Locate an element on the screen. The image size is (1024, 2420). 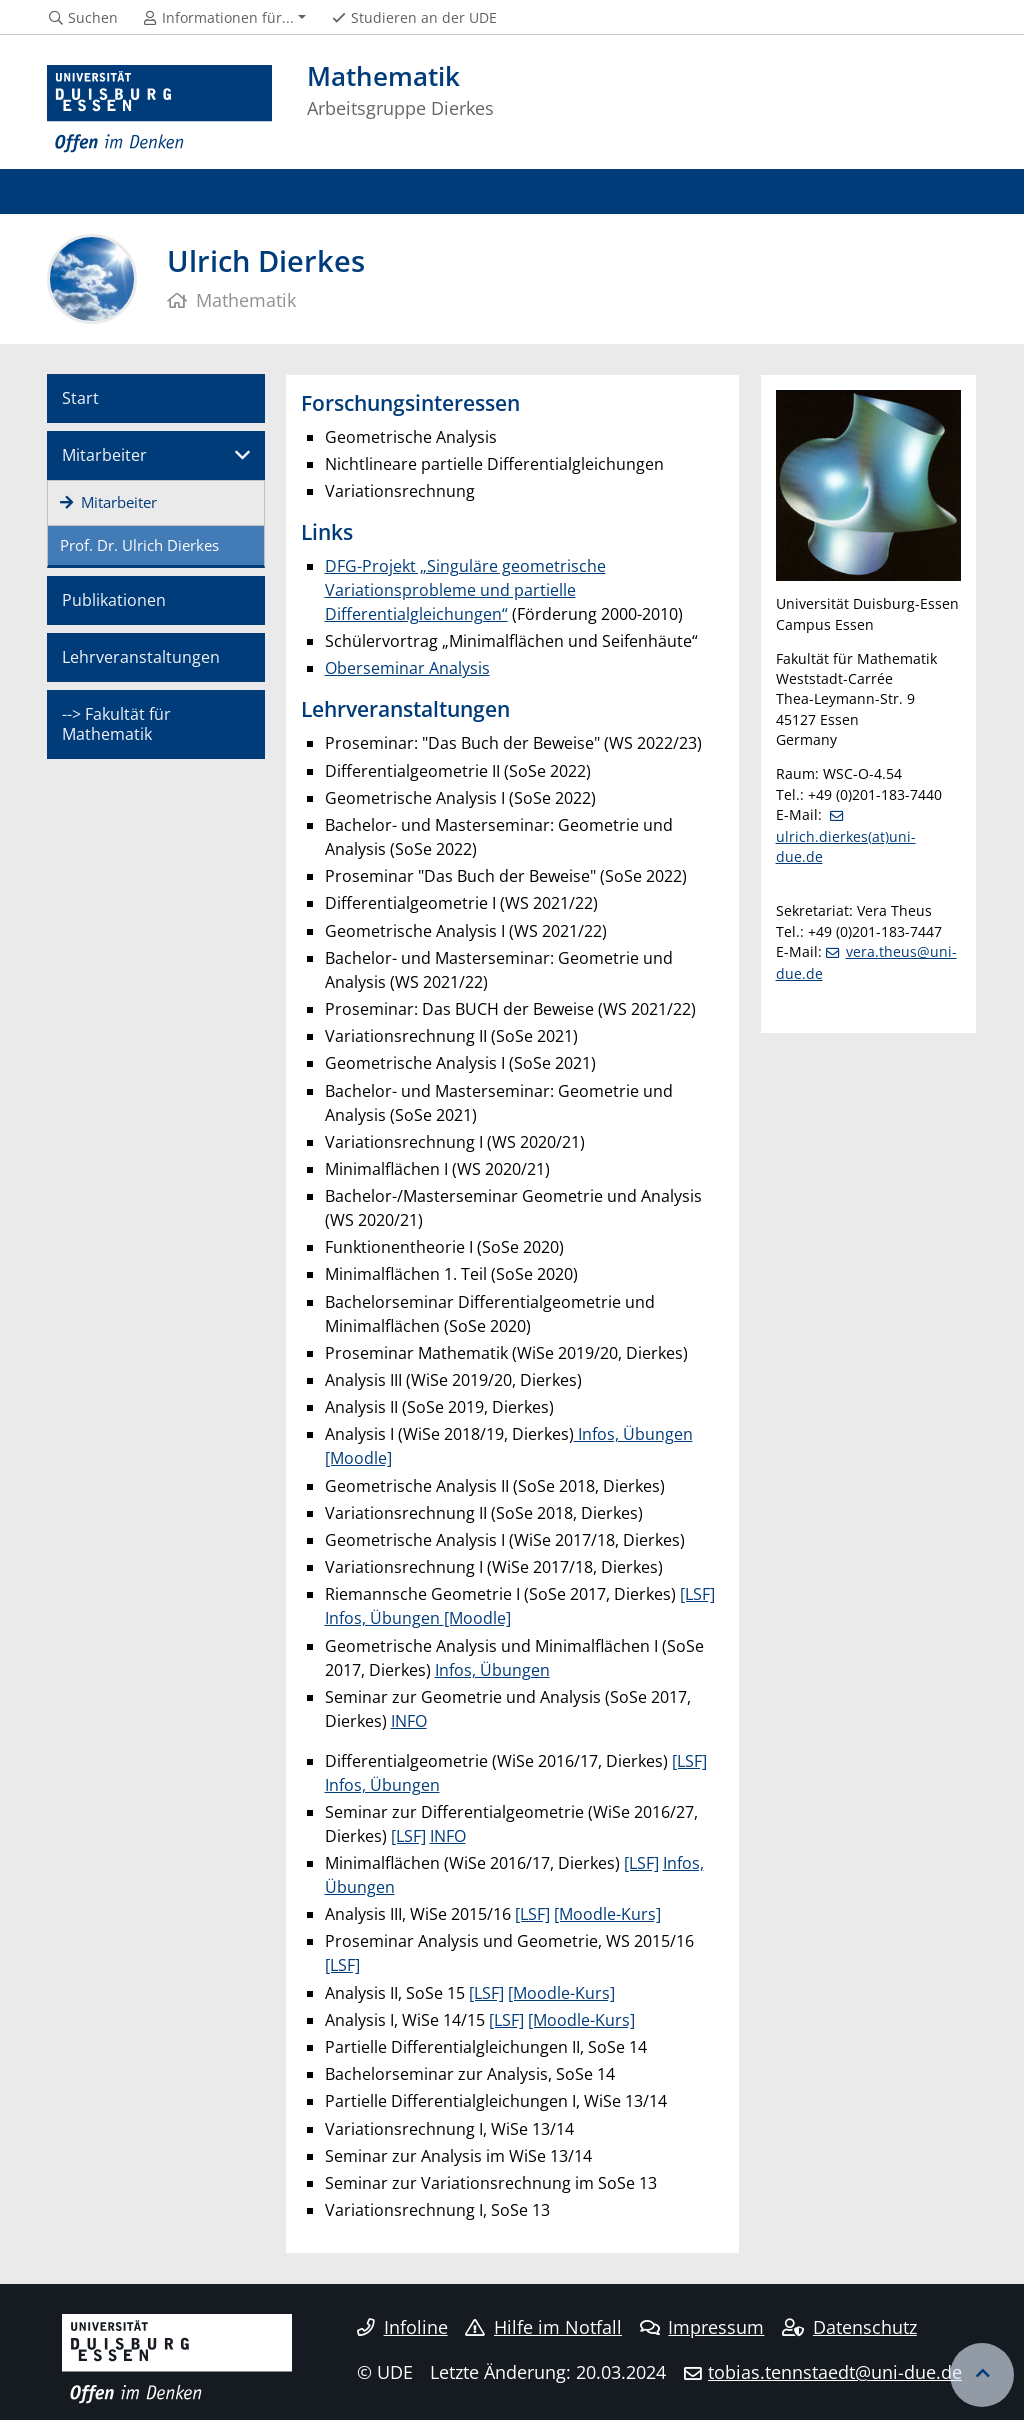
Start is located at coordinates (80, 398).